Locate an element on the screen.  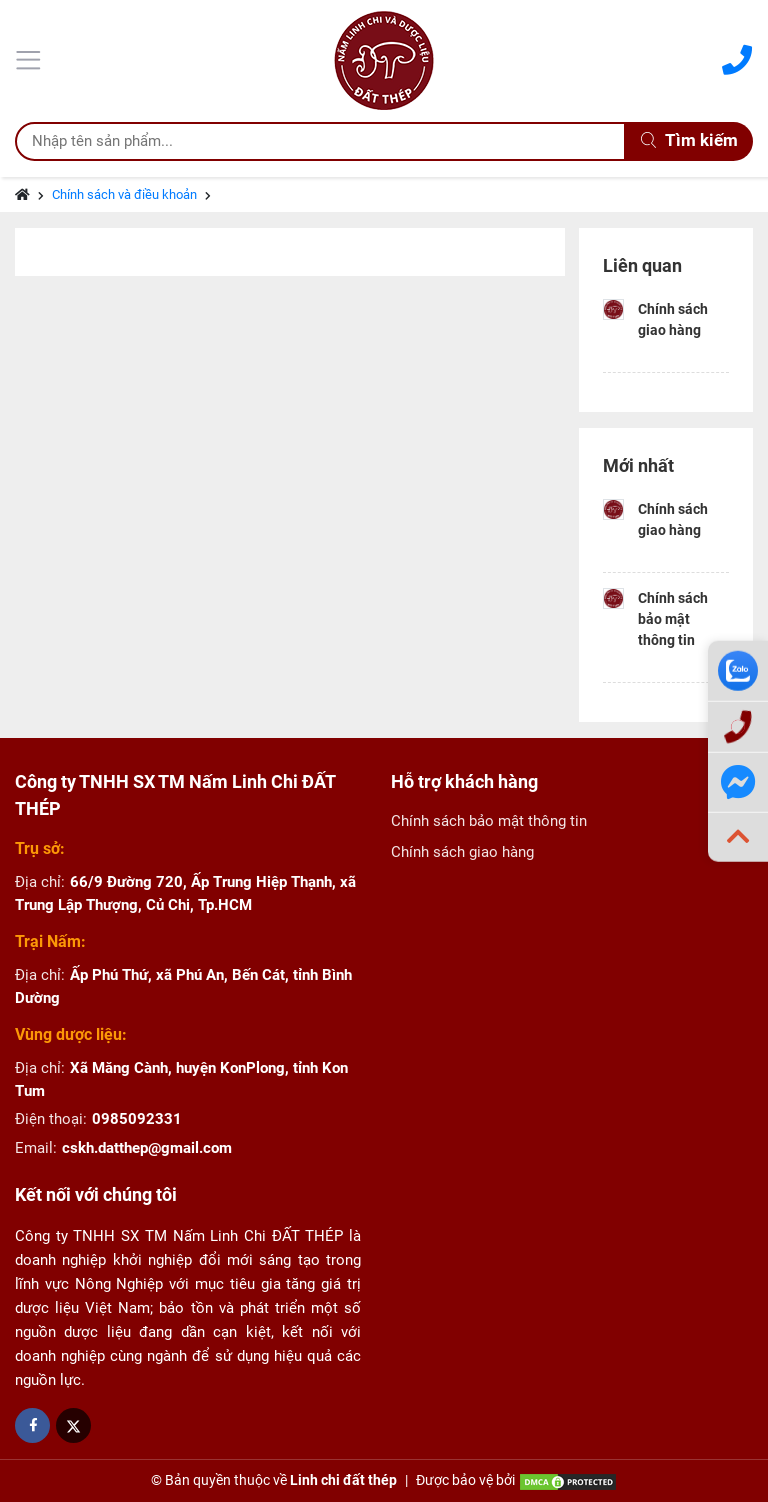
Chính sách và điều khoản is located at coordinates (124, 194).